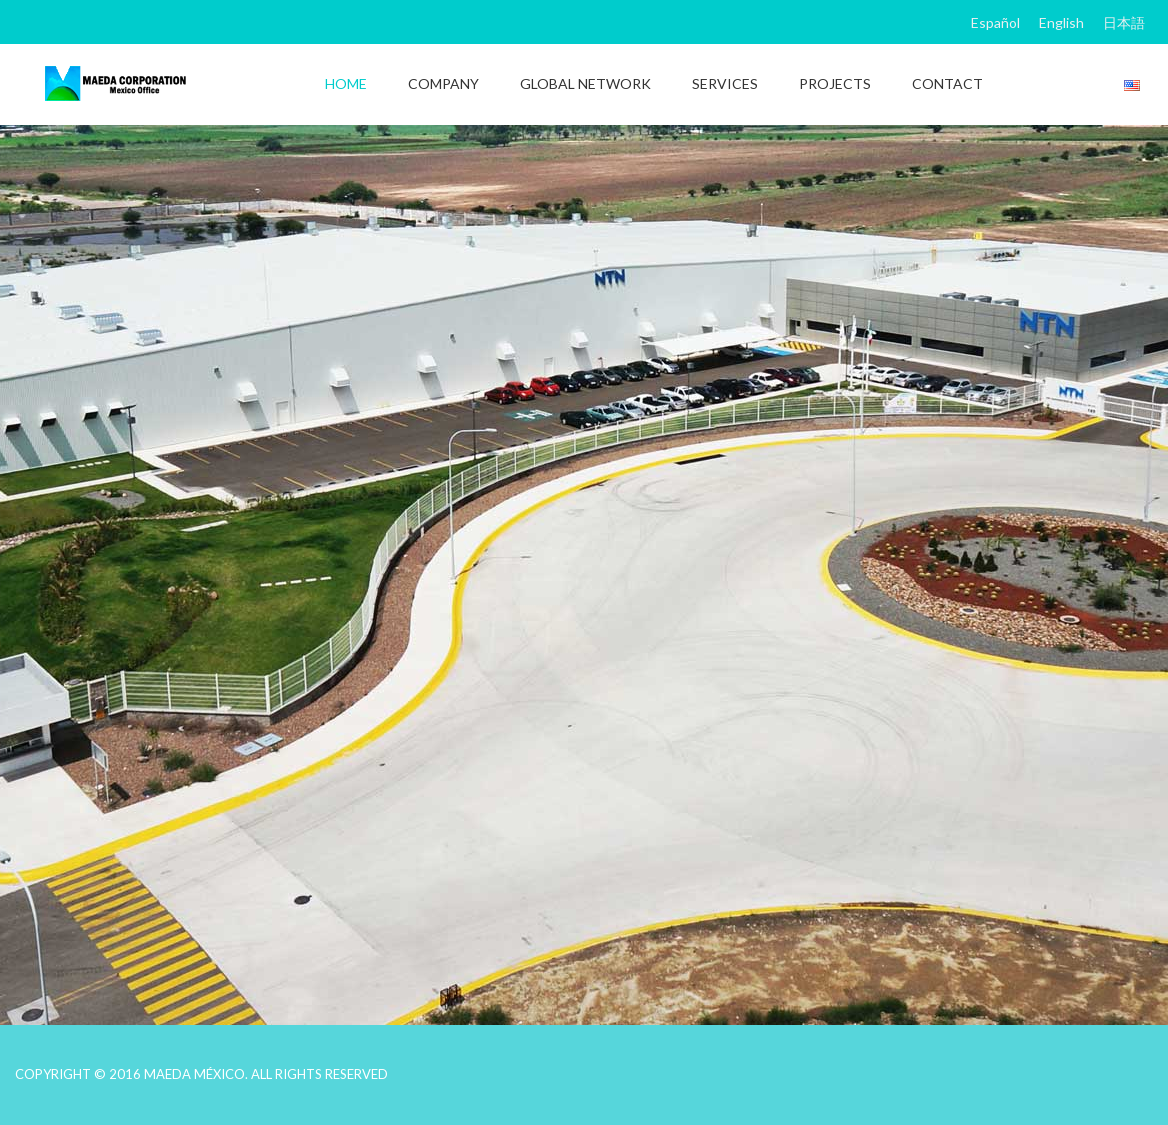 This screenshot has height=1125, width=1168. Describe the element at coordinates (947, 83) in the screenshot. I see `CONTACT` at that location.